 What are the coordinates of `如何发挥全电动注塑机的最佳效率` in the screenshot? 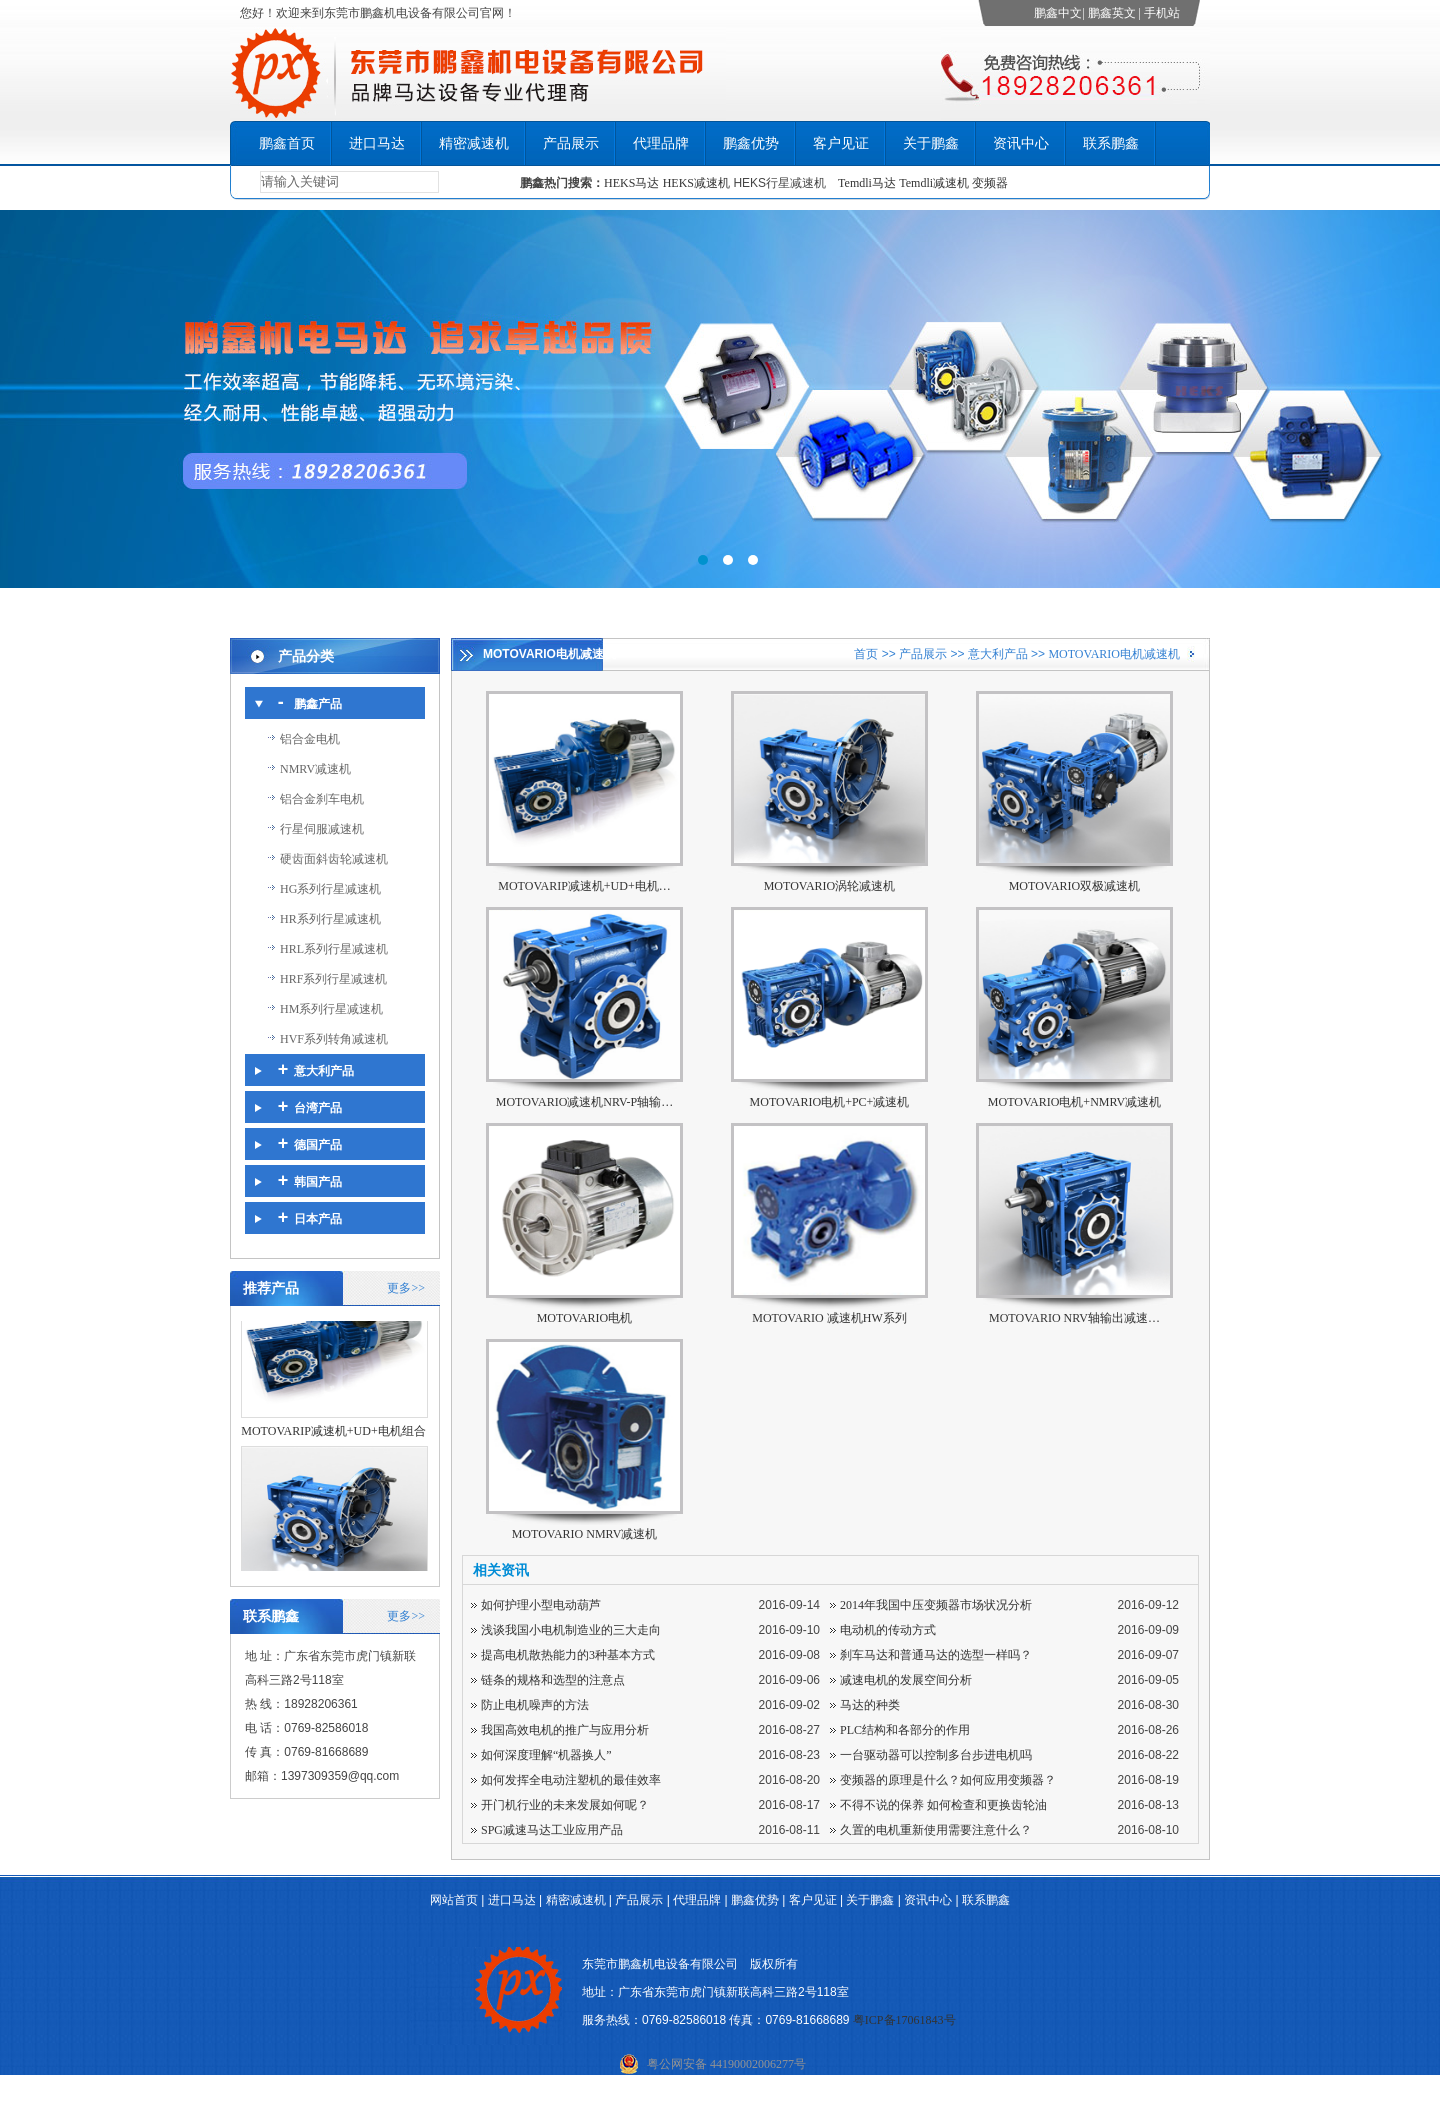 It's located at (571, 1780).